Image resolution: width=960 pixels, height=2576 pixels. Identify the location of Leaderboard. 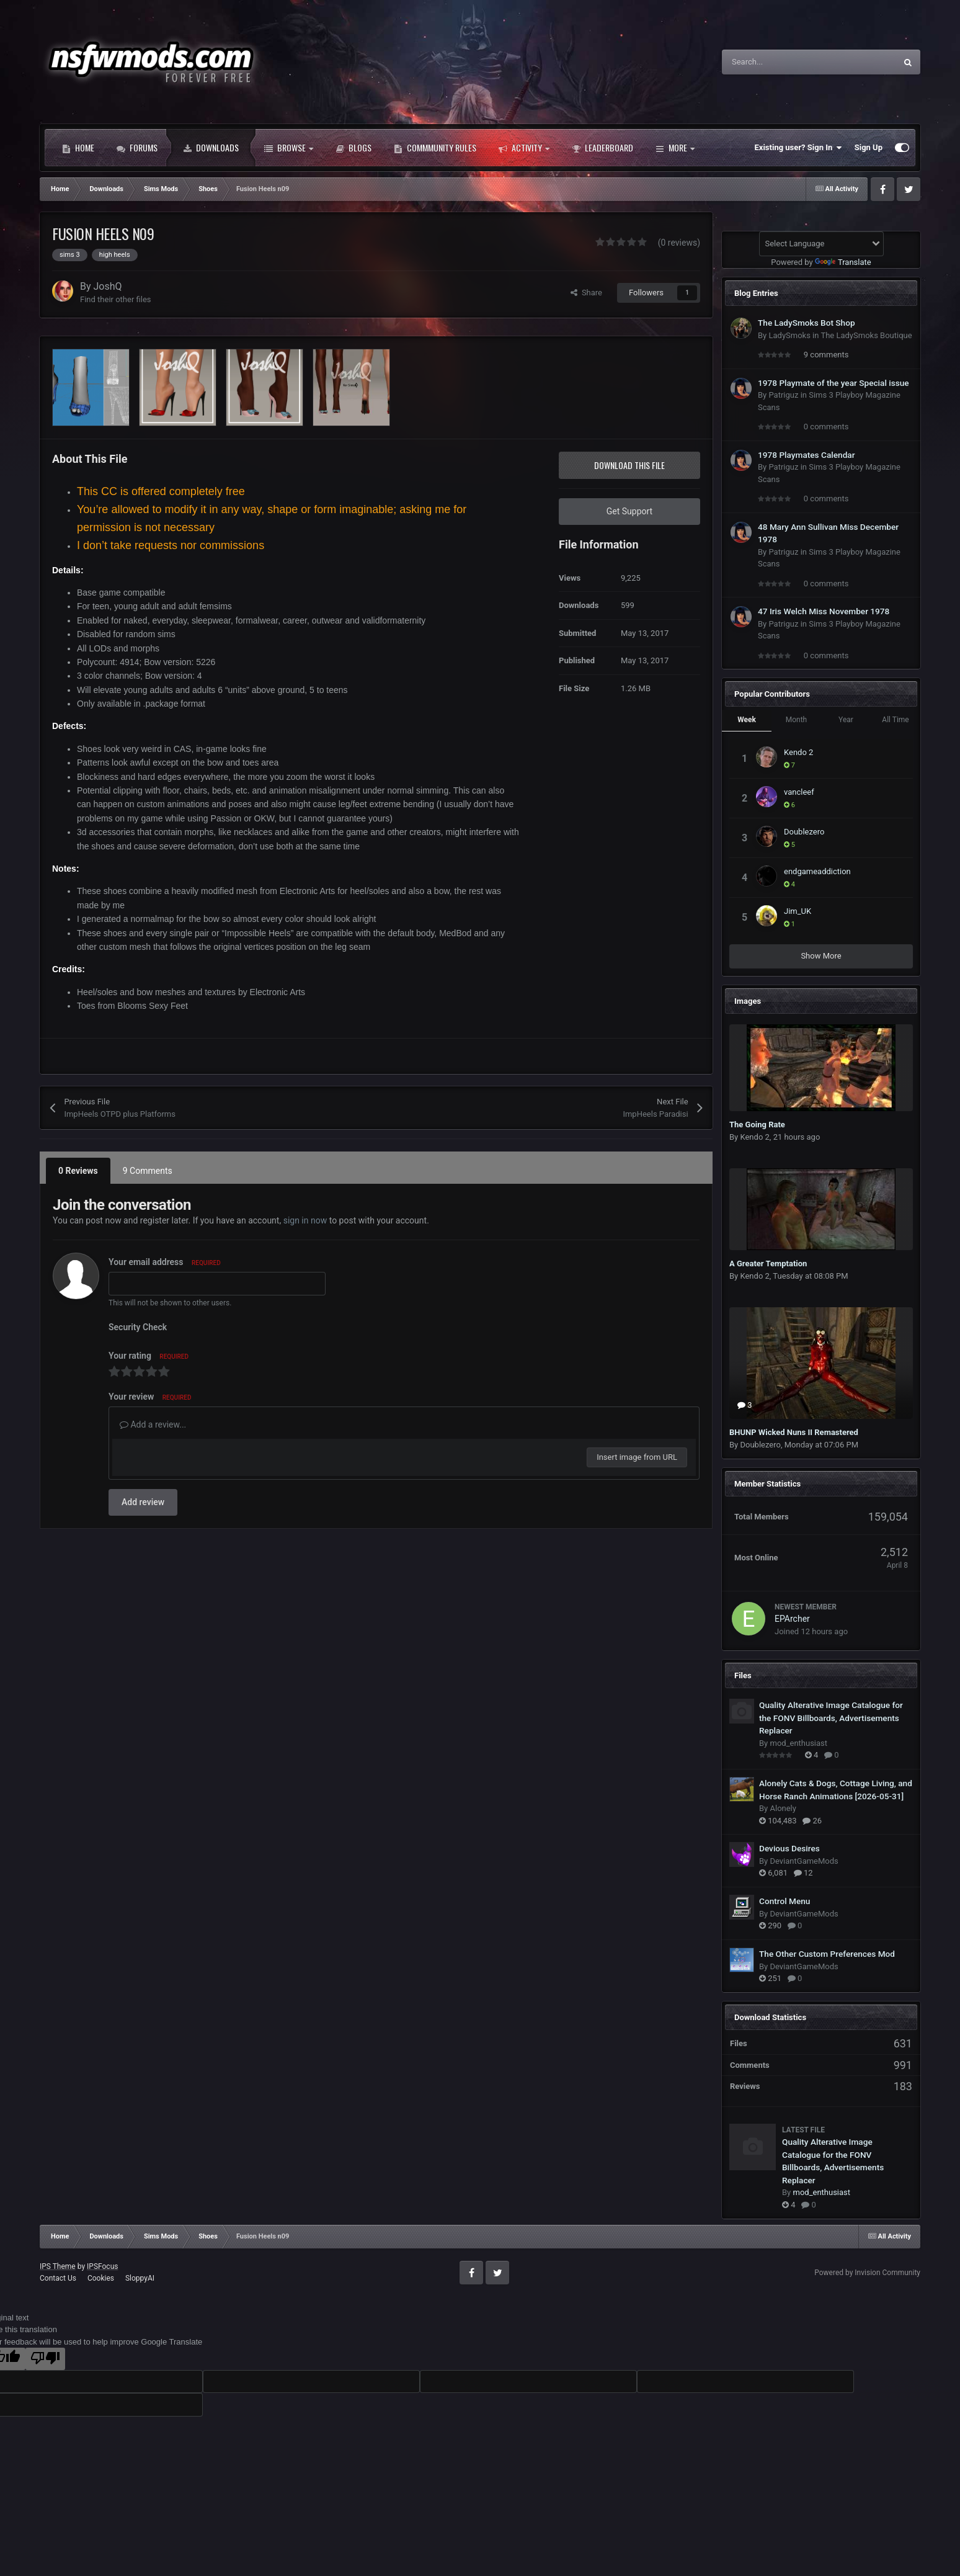
(602, 147).